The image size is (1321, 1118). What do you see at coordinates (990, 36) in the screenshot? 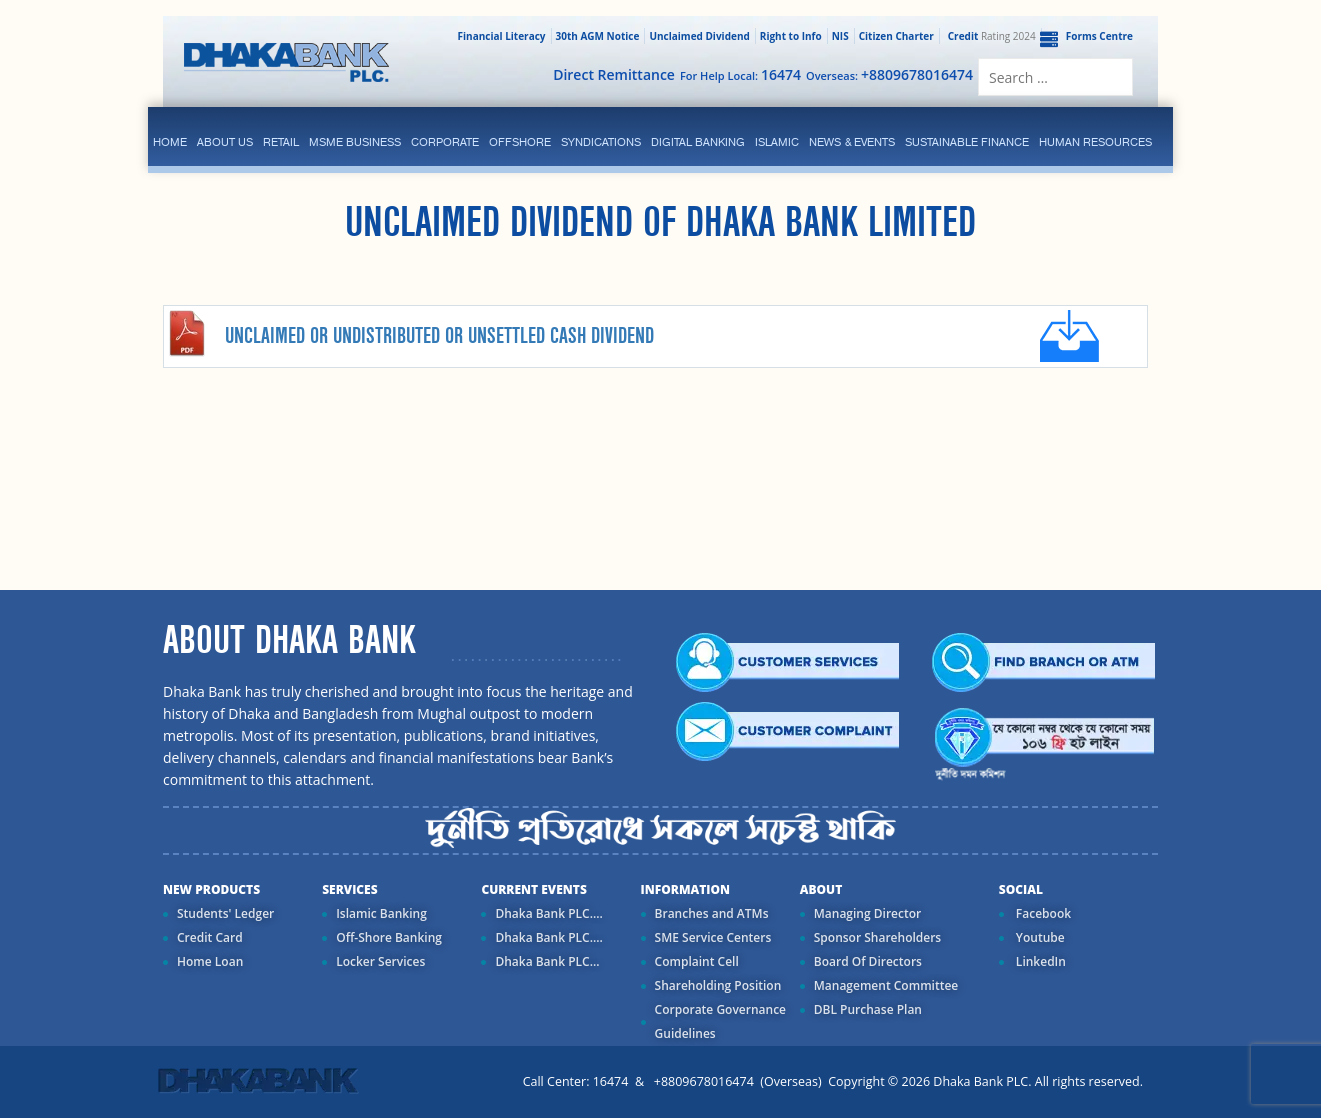
I see `Rating 2024` at bounding box center [990, 36].